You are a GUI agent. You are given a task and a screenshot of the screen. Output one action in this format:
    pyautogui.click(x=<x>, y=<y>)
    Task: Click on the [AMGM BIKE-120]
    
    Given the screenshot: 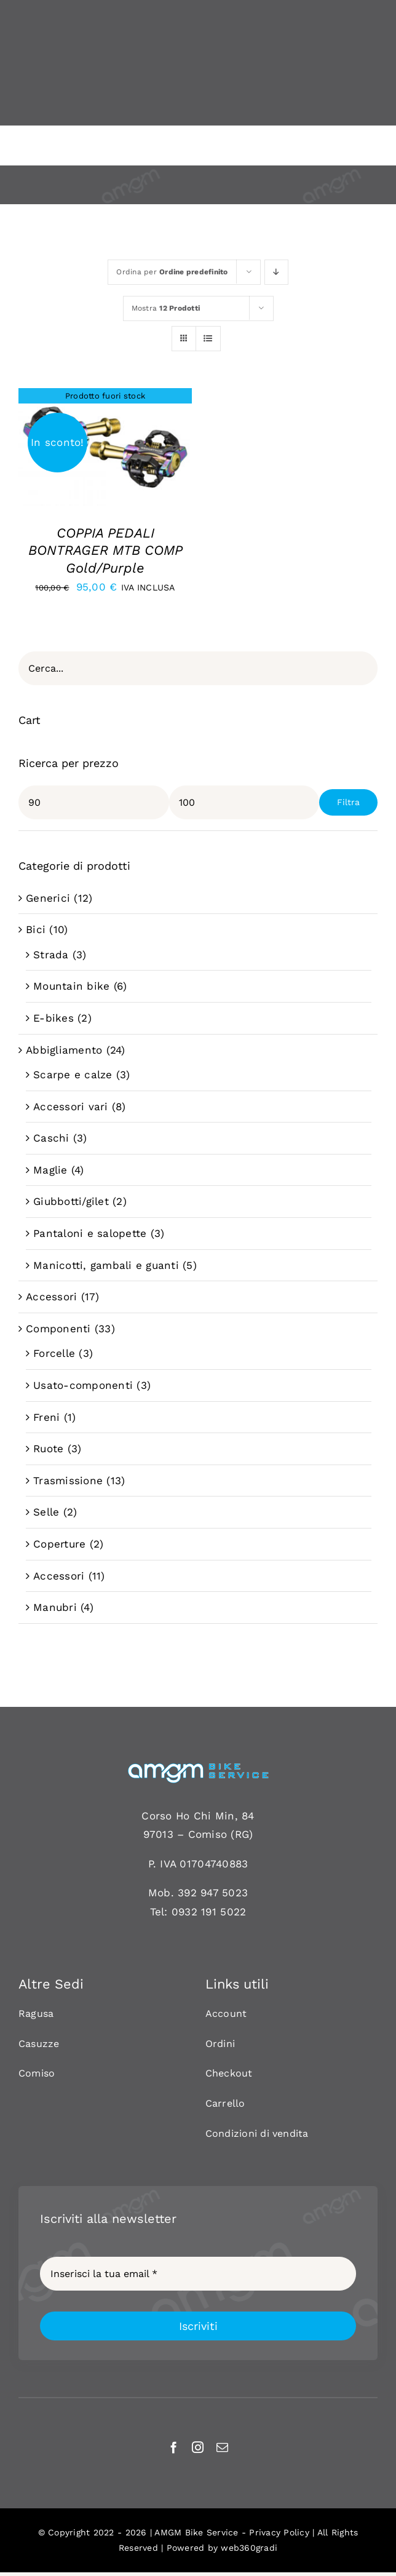 What is the action you would take?
    pyautogui.click(x=198, y=1767)
    